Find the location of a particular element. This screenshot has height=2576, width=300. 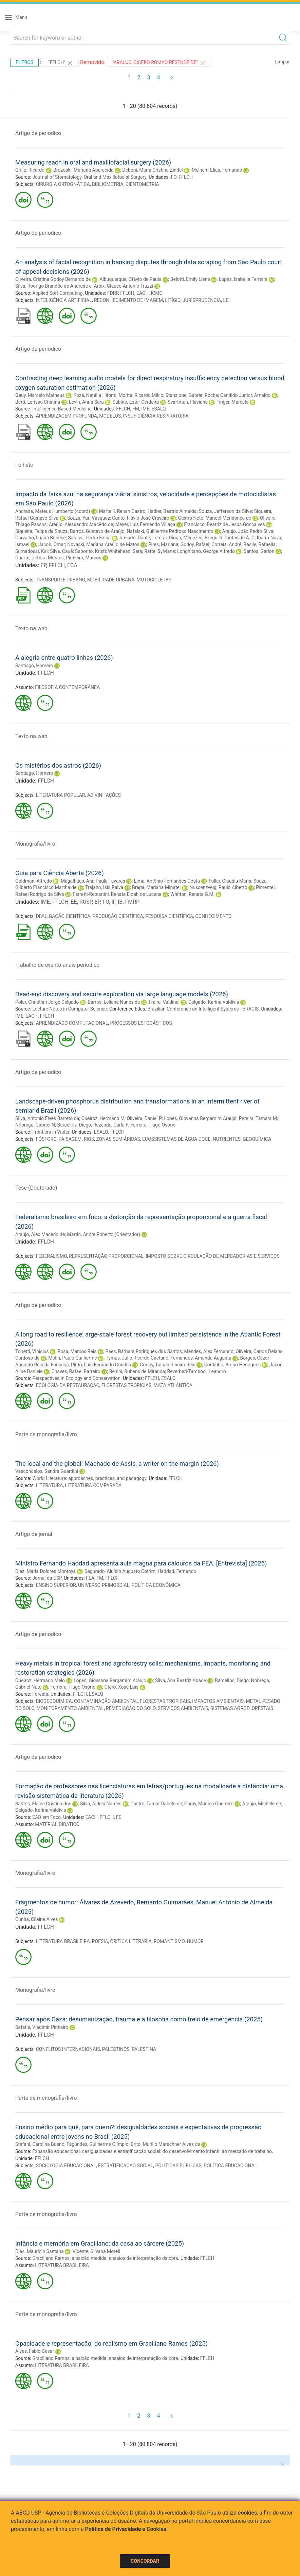

RECONHECIMENTO DE IMAGEM is located at coordinates (128, 300).